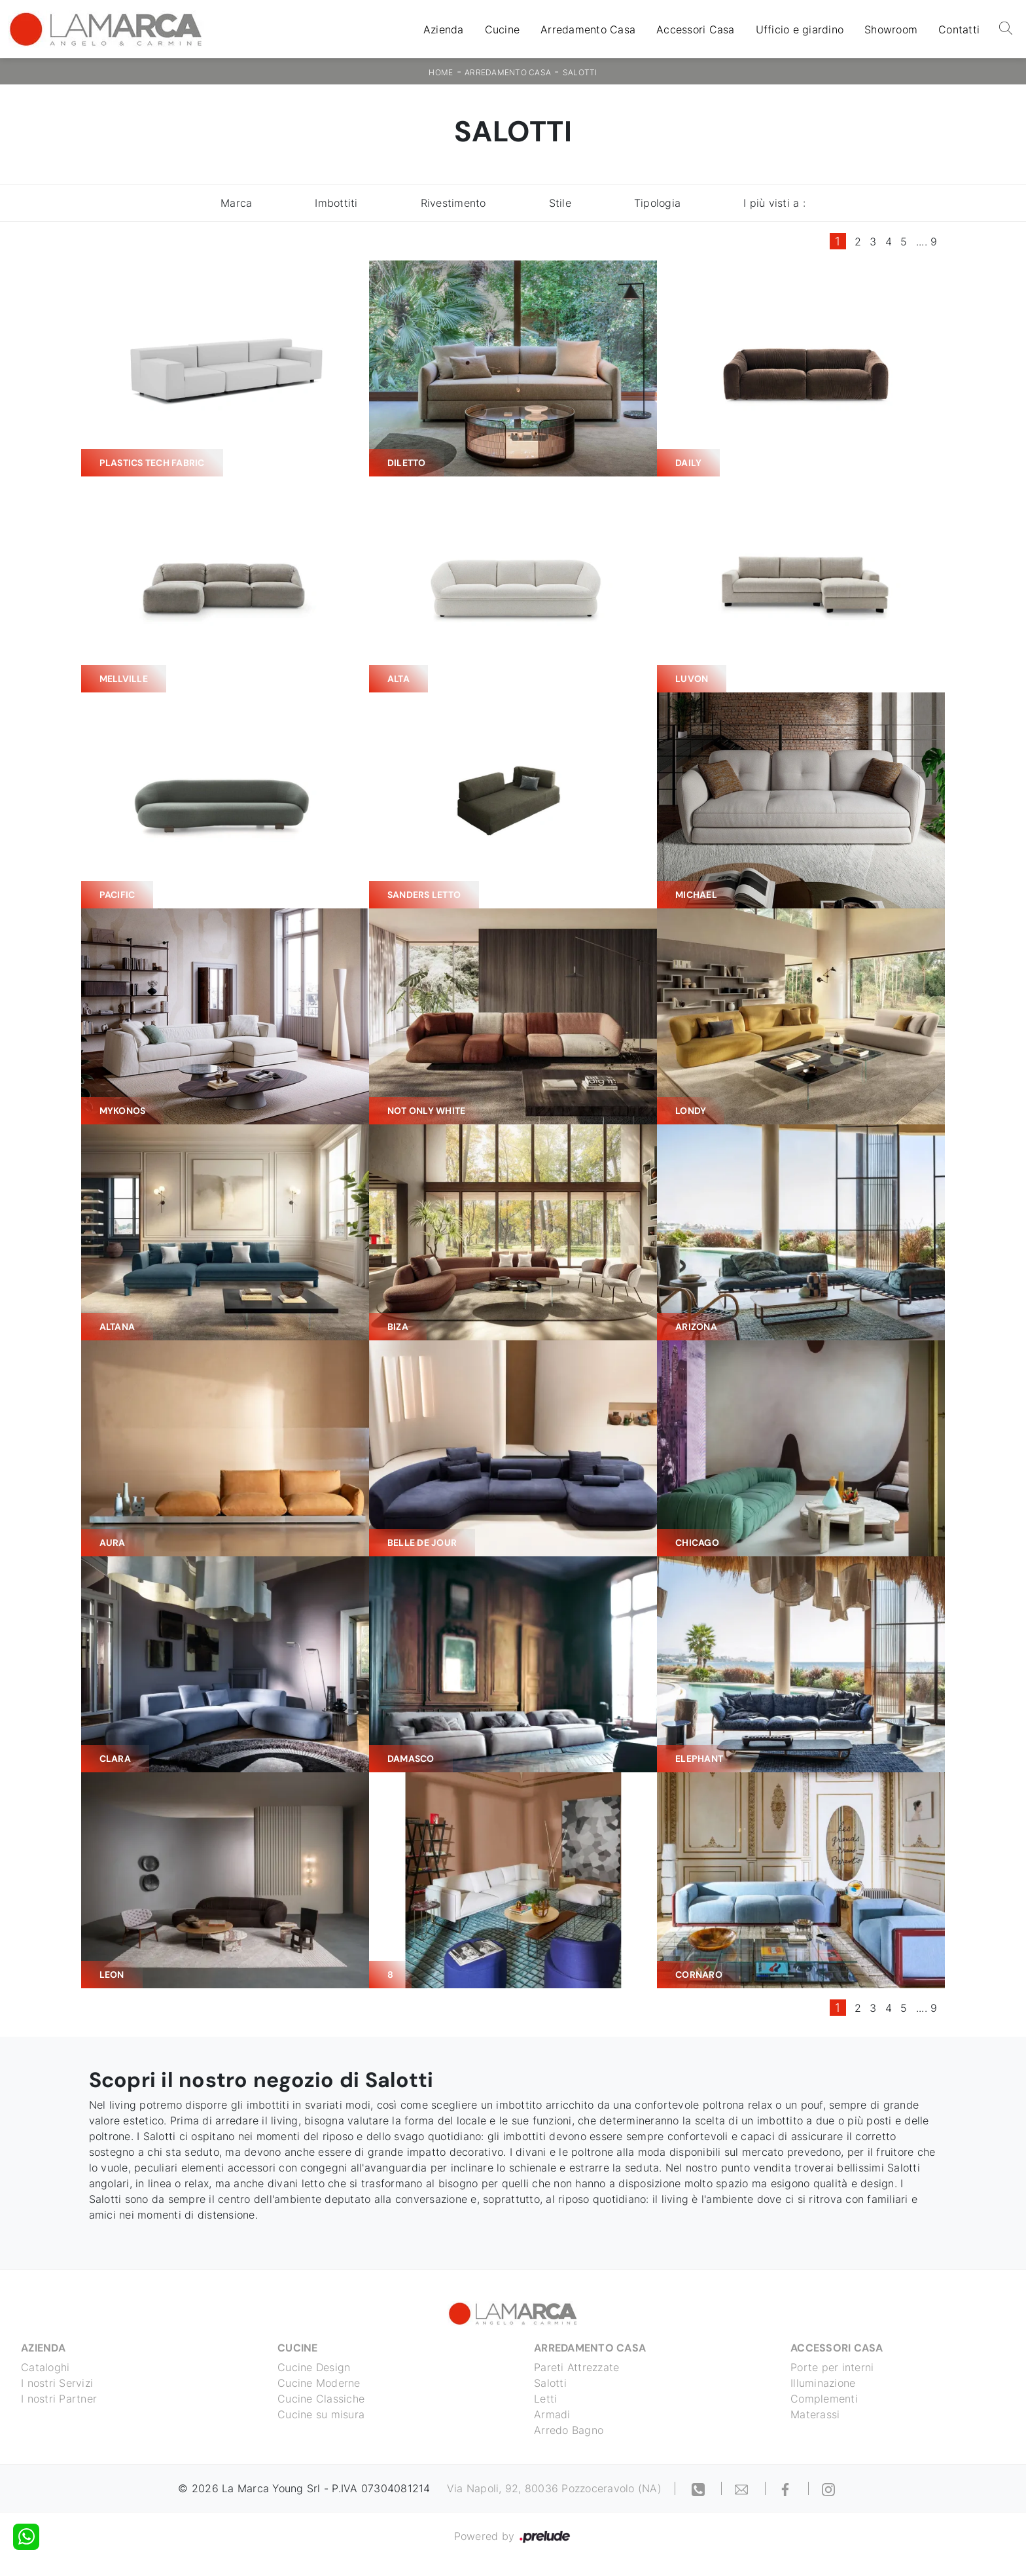 Image resolution: width=1026 pixels, height=2576 pixels. I want to click on Rivestimento [button], so click(453, 202).